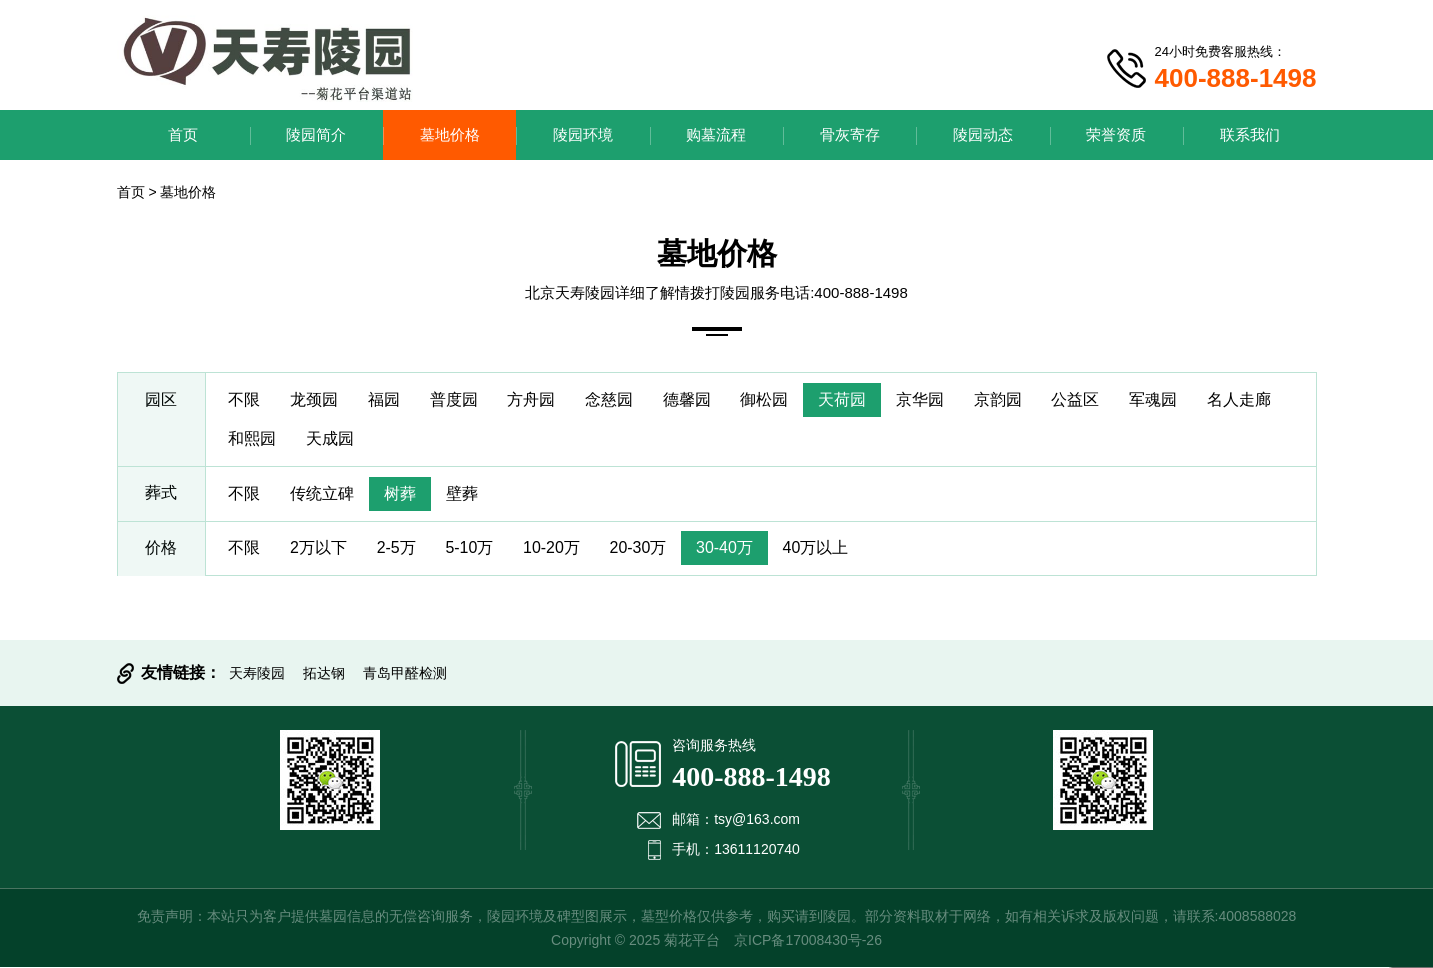 The height and width of the screenshot is (968, 1433). I want to click on 龙颈园, so click(315, 399).